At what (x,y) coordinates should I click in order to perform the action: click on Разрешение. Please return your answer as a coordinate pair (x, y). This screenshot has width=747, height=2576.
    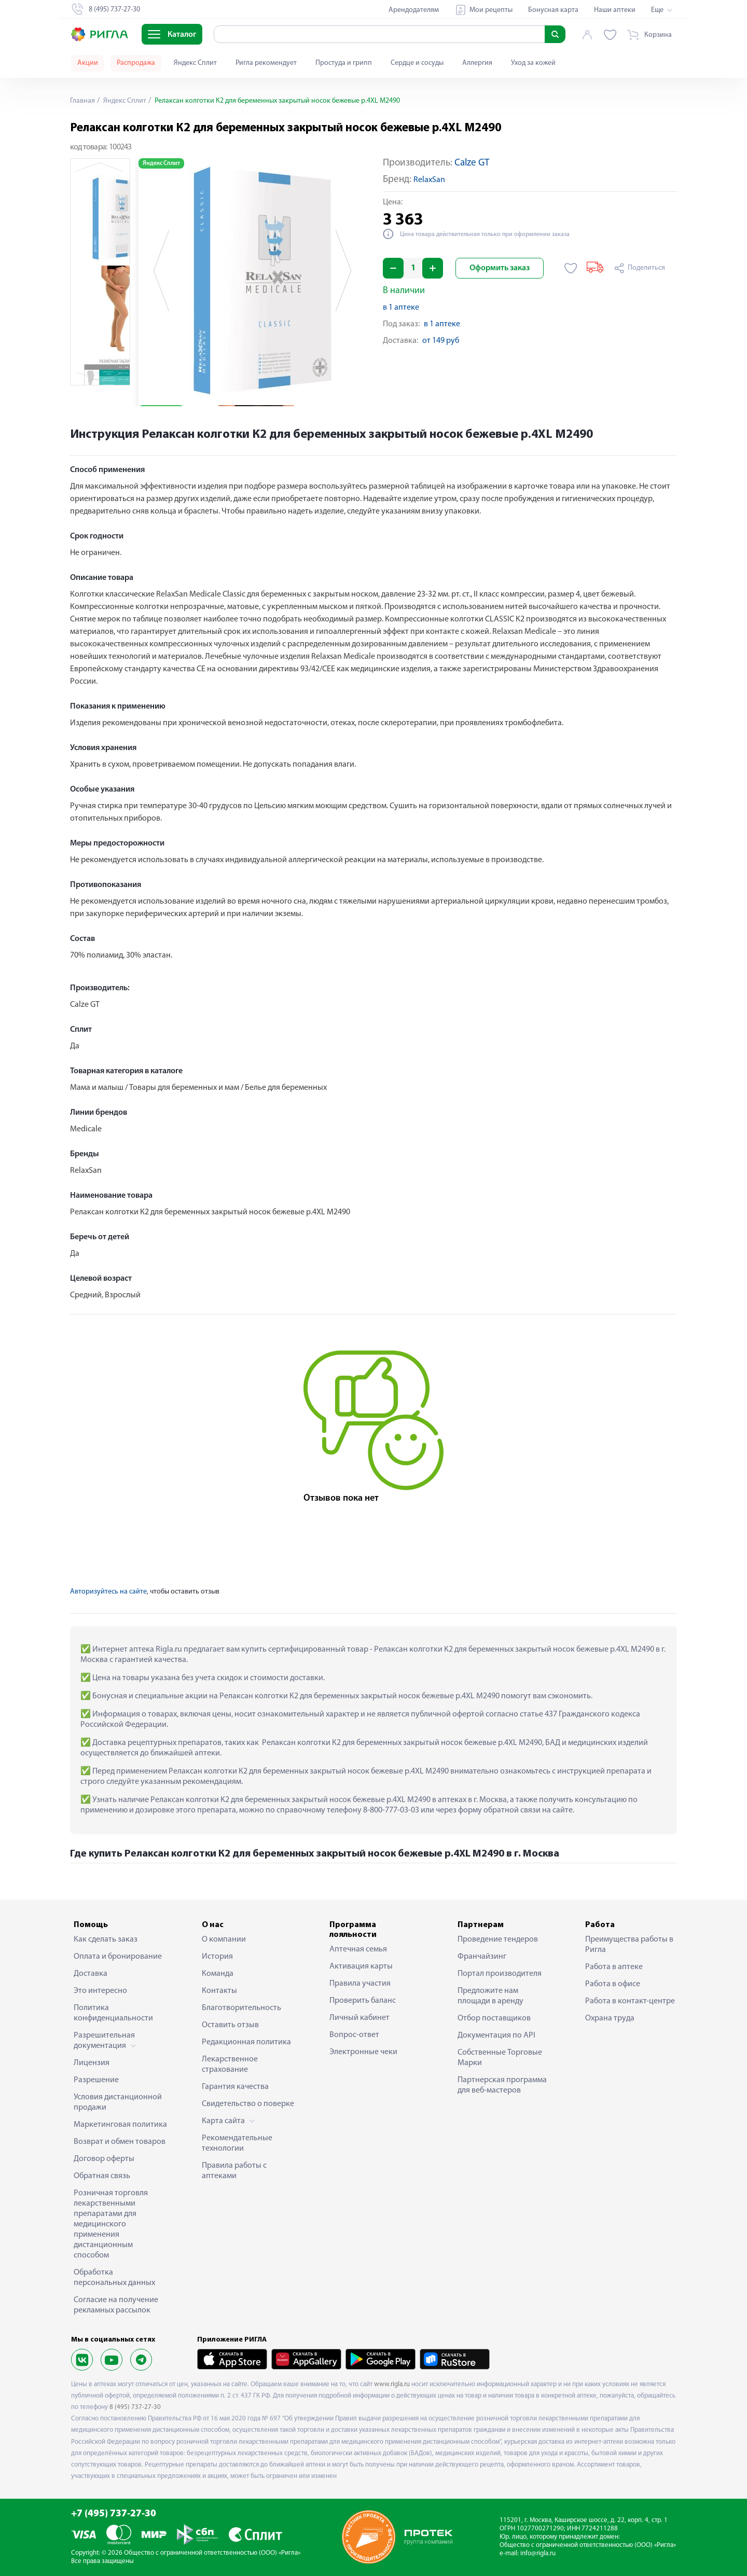
    Looking at the image, I should click on (96, 2080).